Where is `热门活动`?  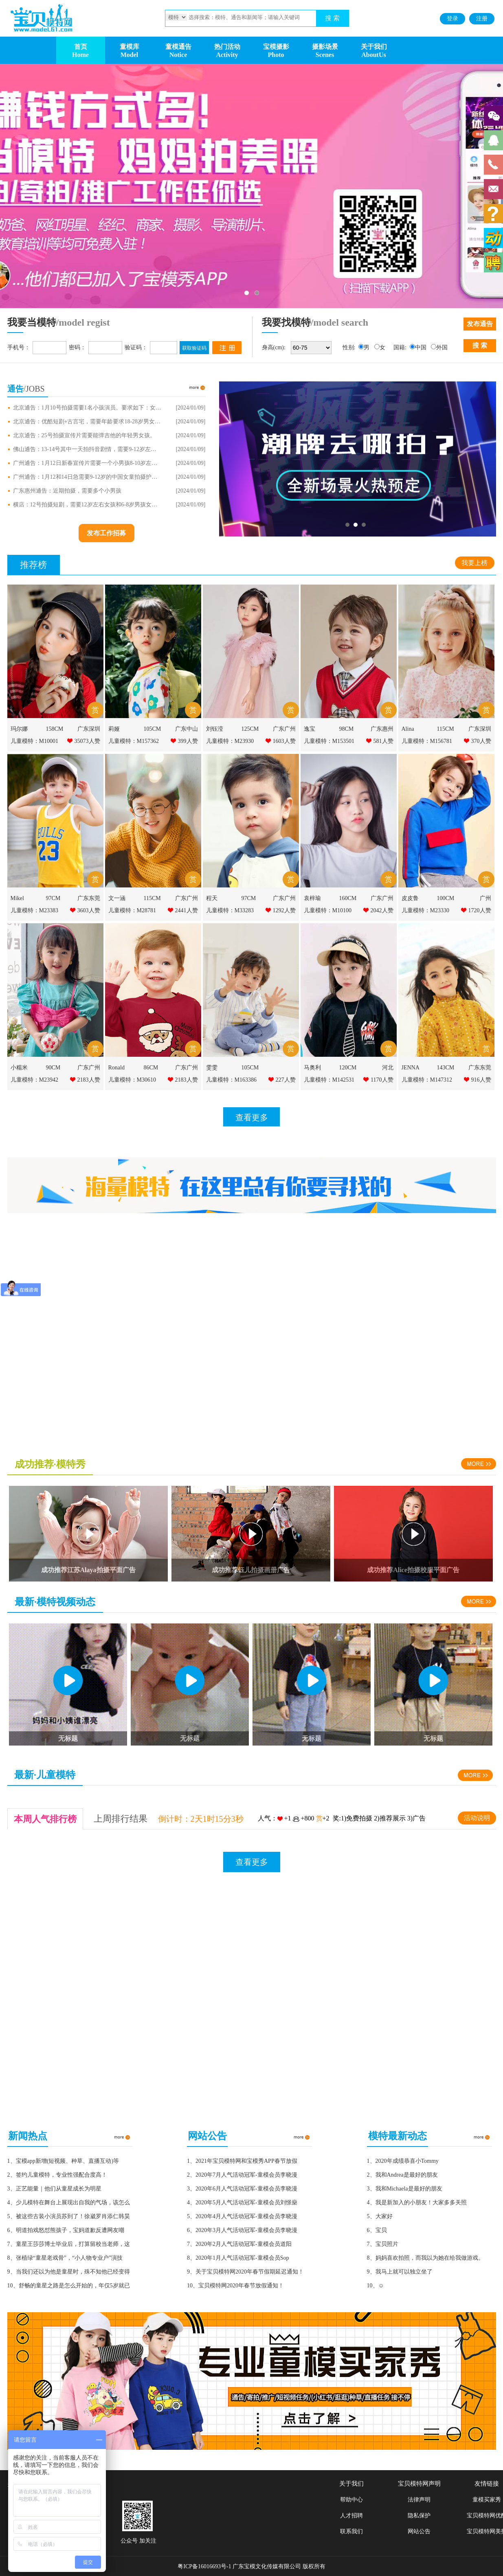 热门活动 is located at coordinates (227, 46).